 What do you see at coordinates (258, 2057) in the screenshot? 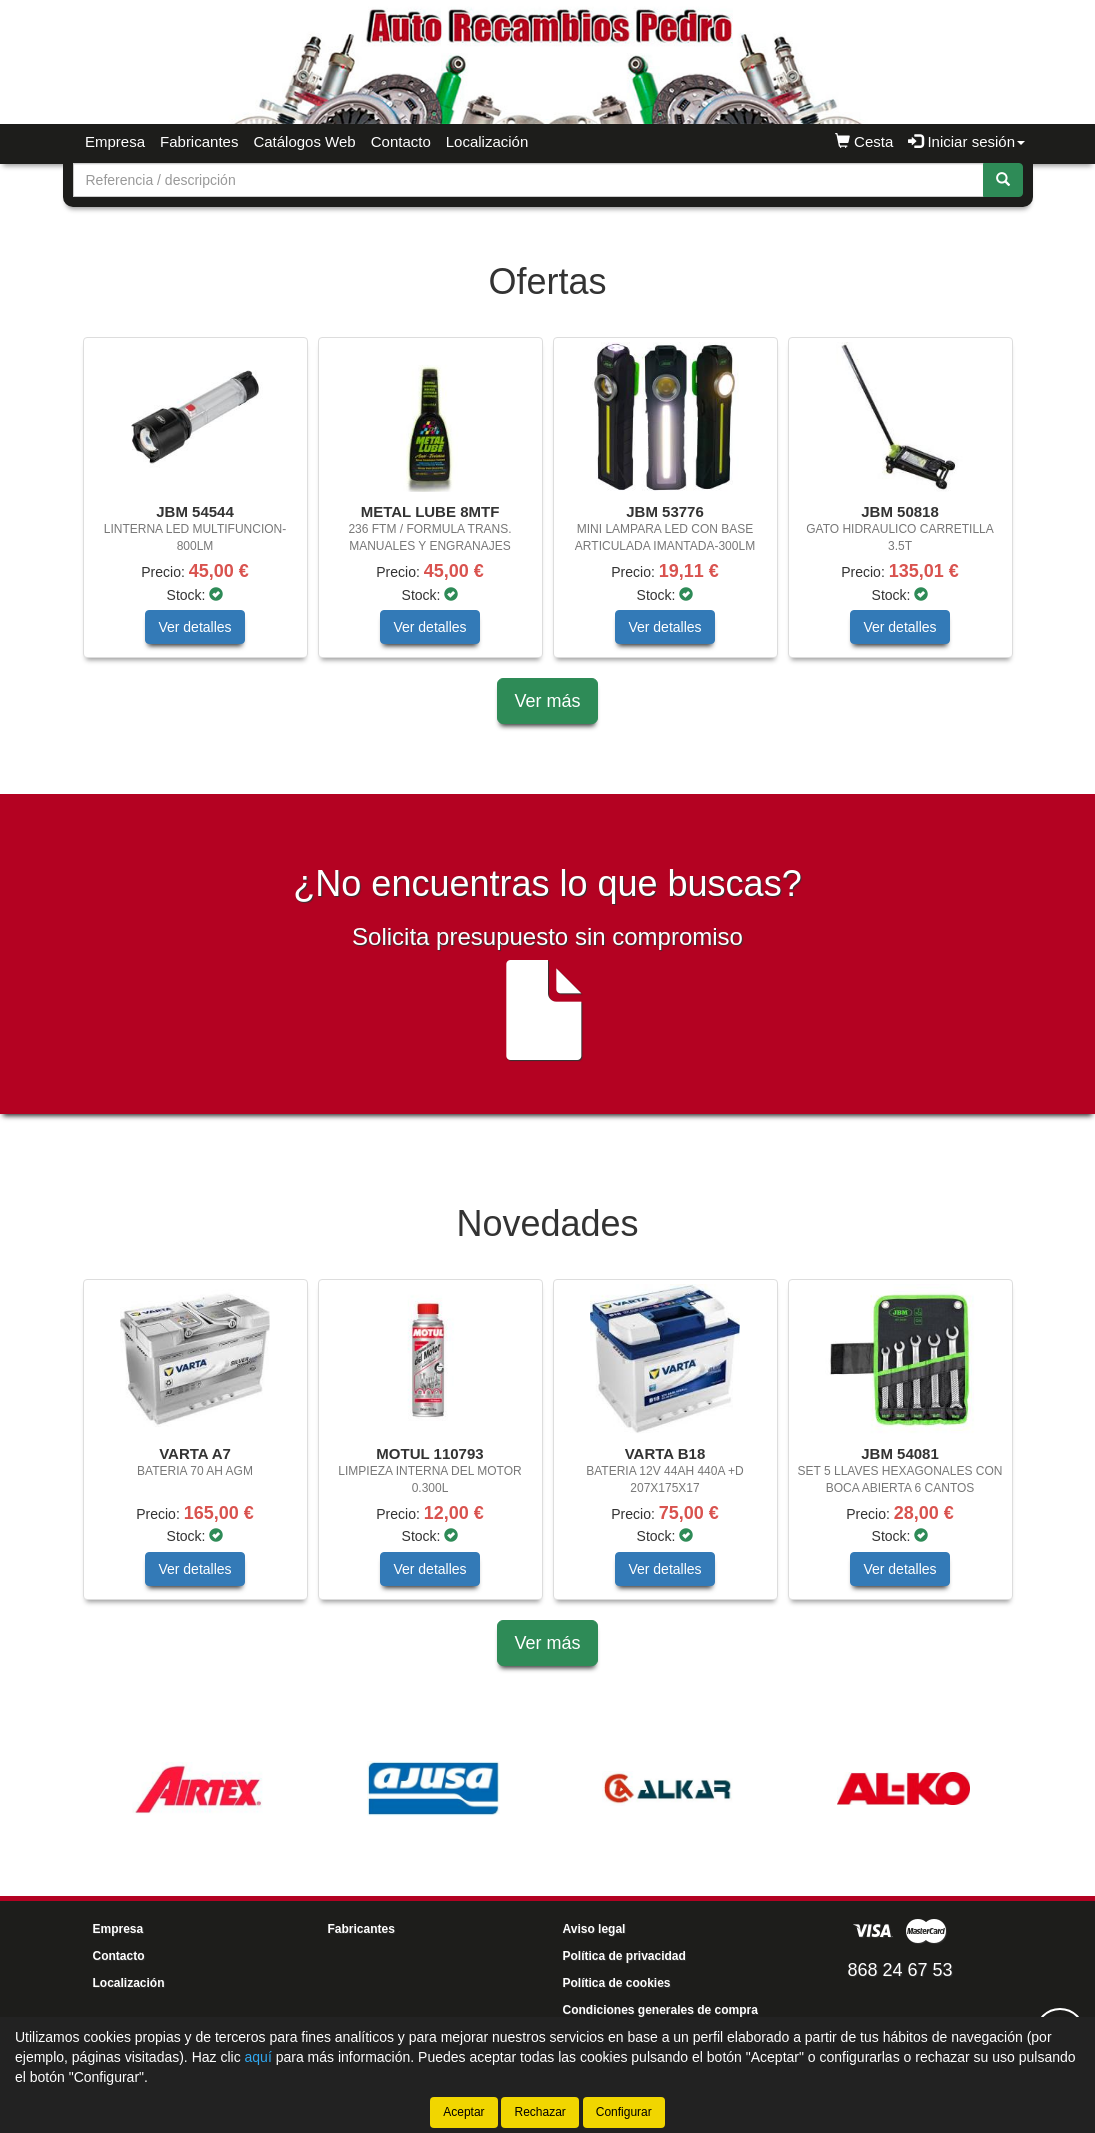
I see `aquí` at bounding box center [258, 2057].